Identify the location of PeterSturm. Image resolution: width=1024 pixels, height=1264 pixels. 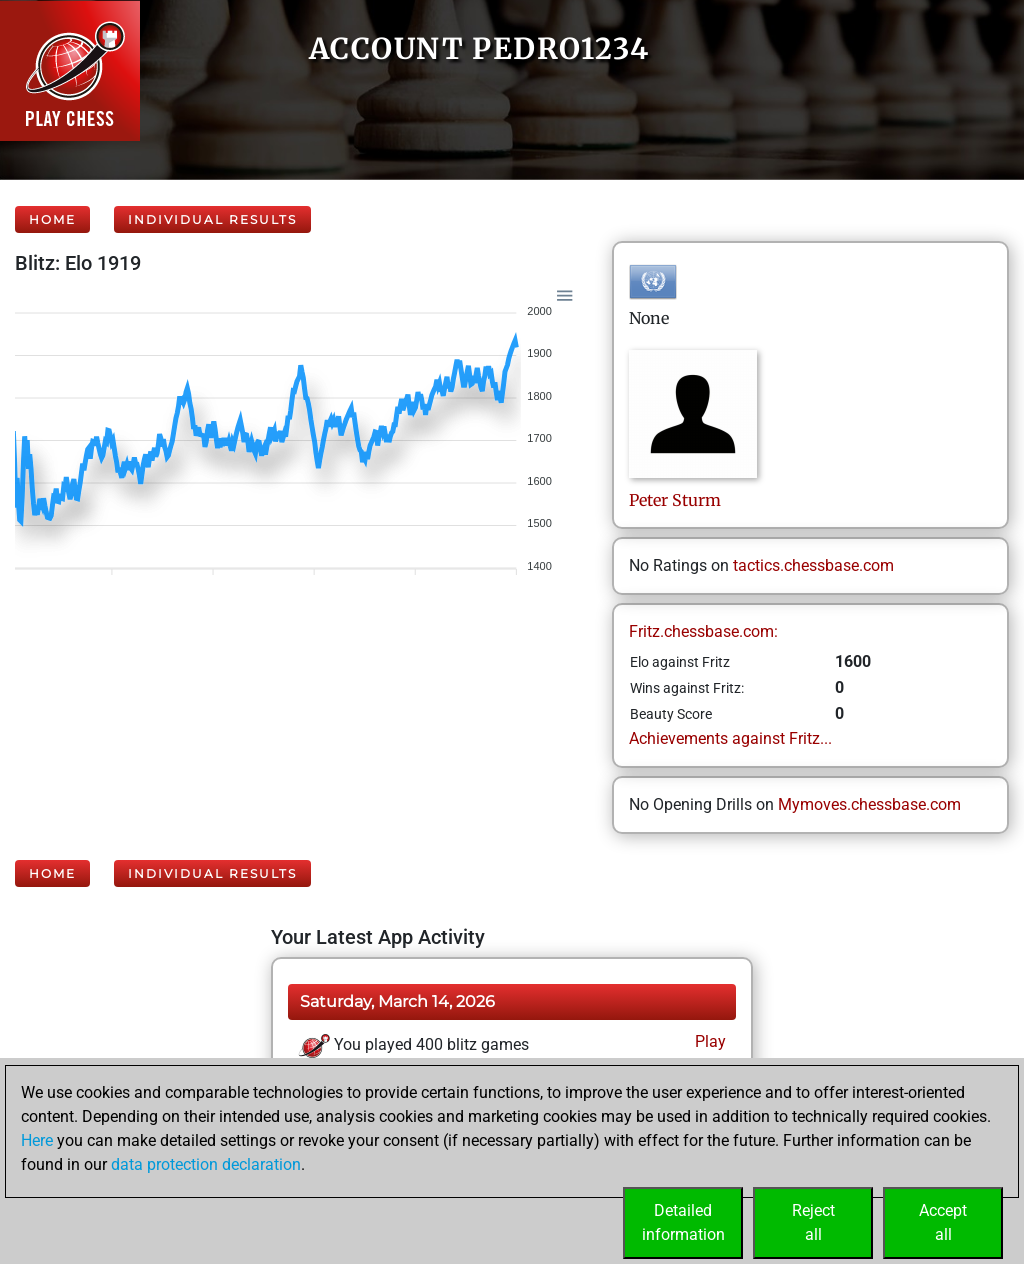
(675, 500).